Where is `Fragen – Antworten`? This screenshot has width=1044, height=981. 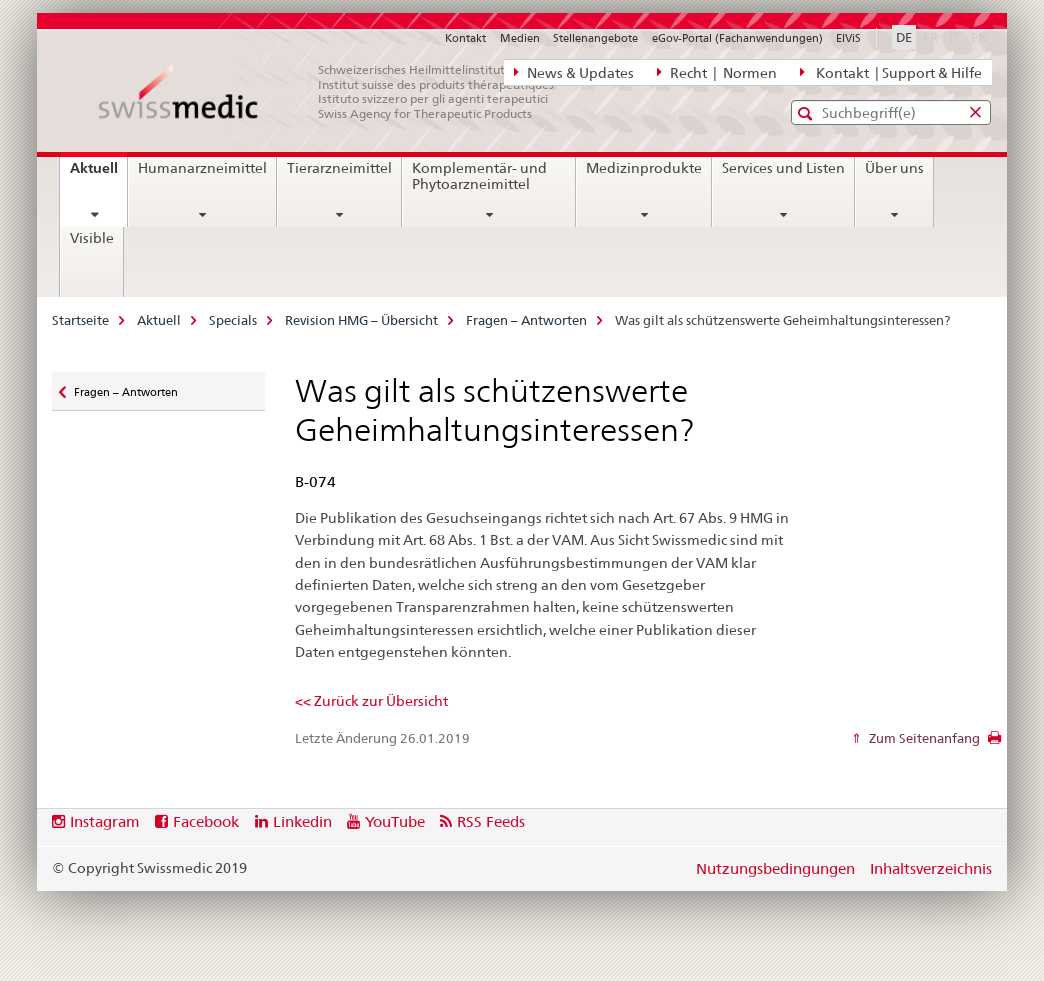 Fragen – Antworten is located at coordinates (526, 320).